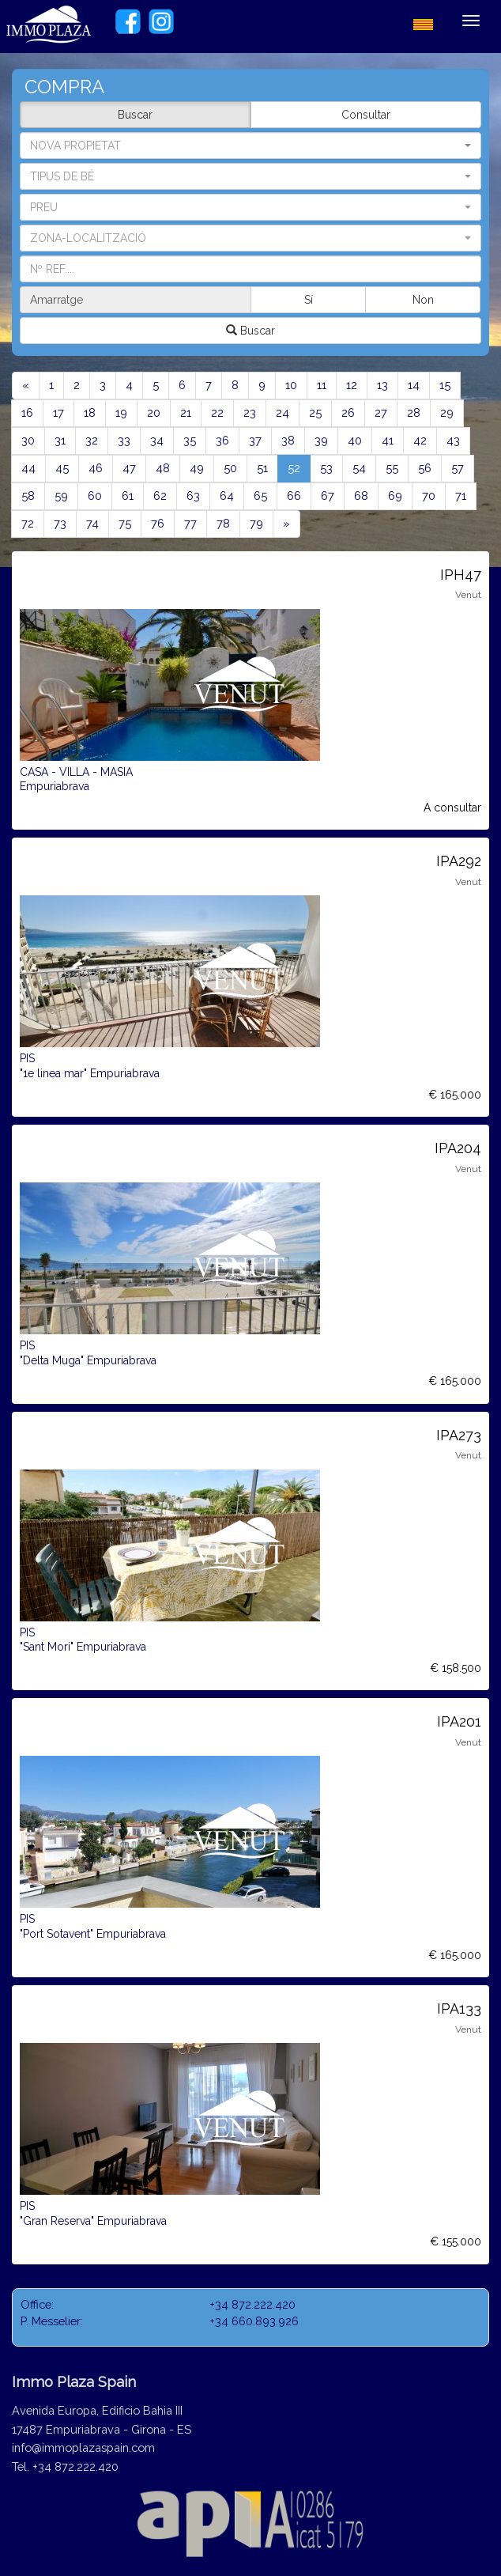 This screenshot has height=2576, width=501. Describe the element at coordinates (260, 495) in the screenshot. I see `65` at that location.